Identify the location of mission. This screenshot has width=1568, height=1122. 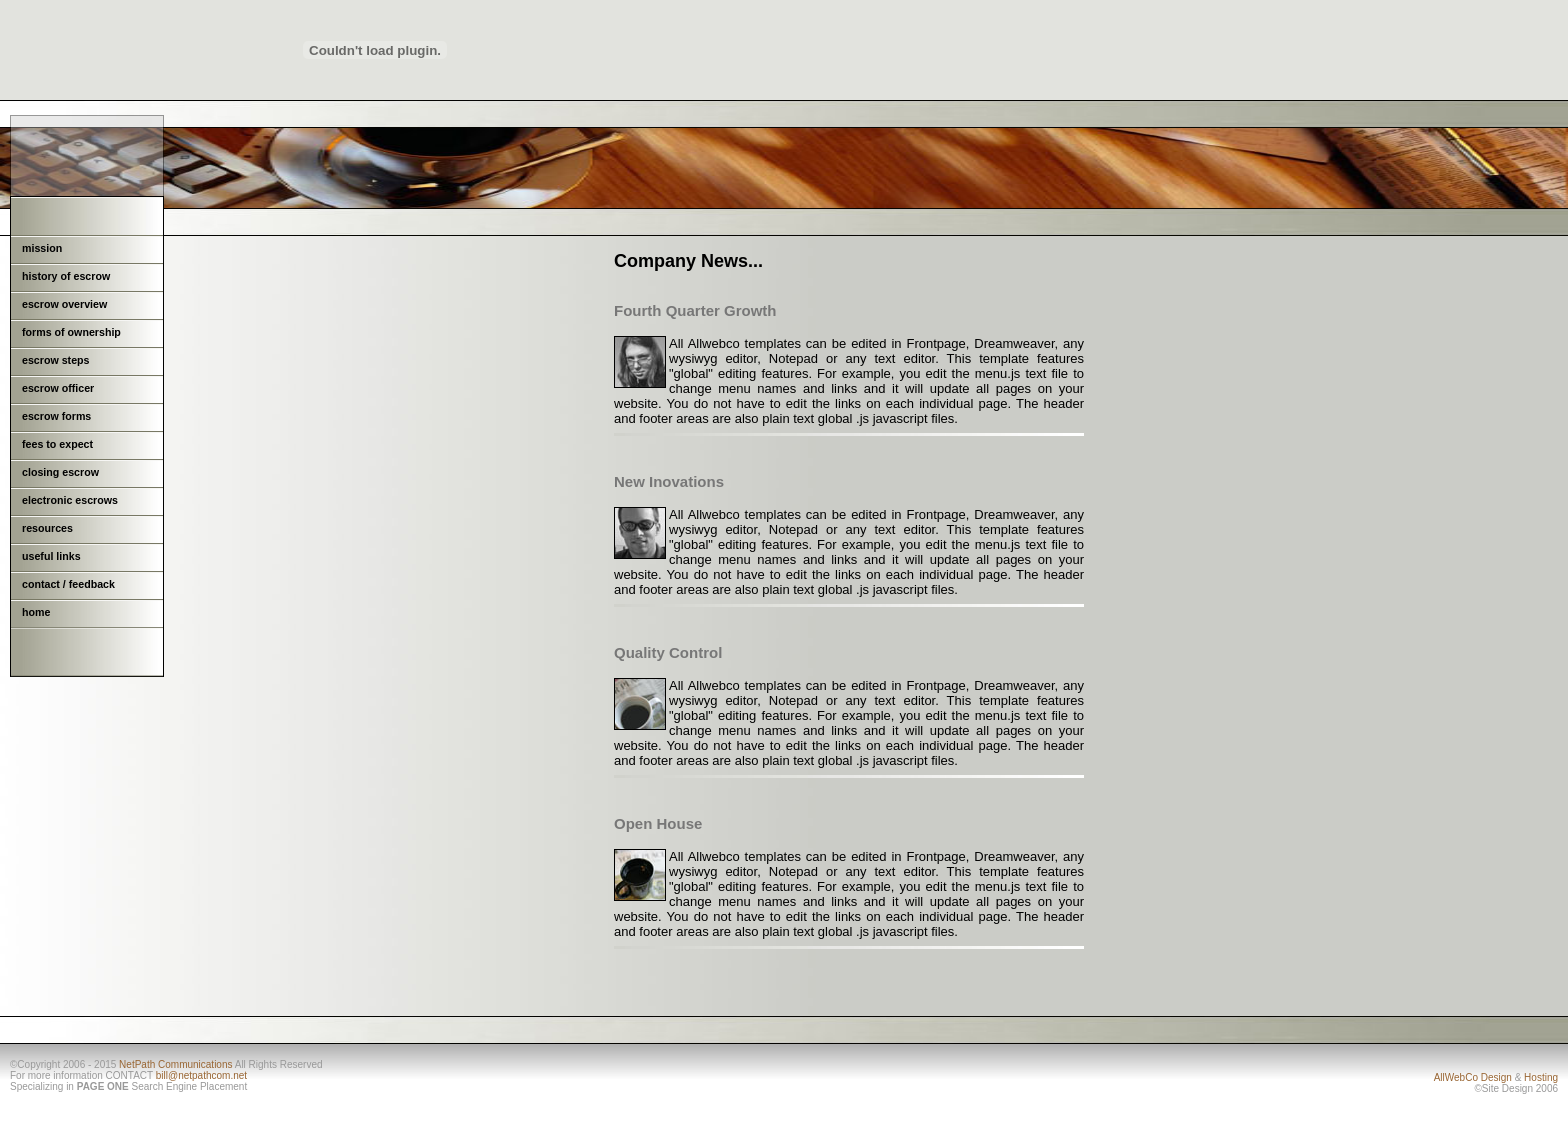
(42, 248).